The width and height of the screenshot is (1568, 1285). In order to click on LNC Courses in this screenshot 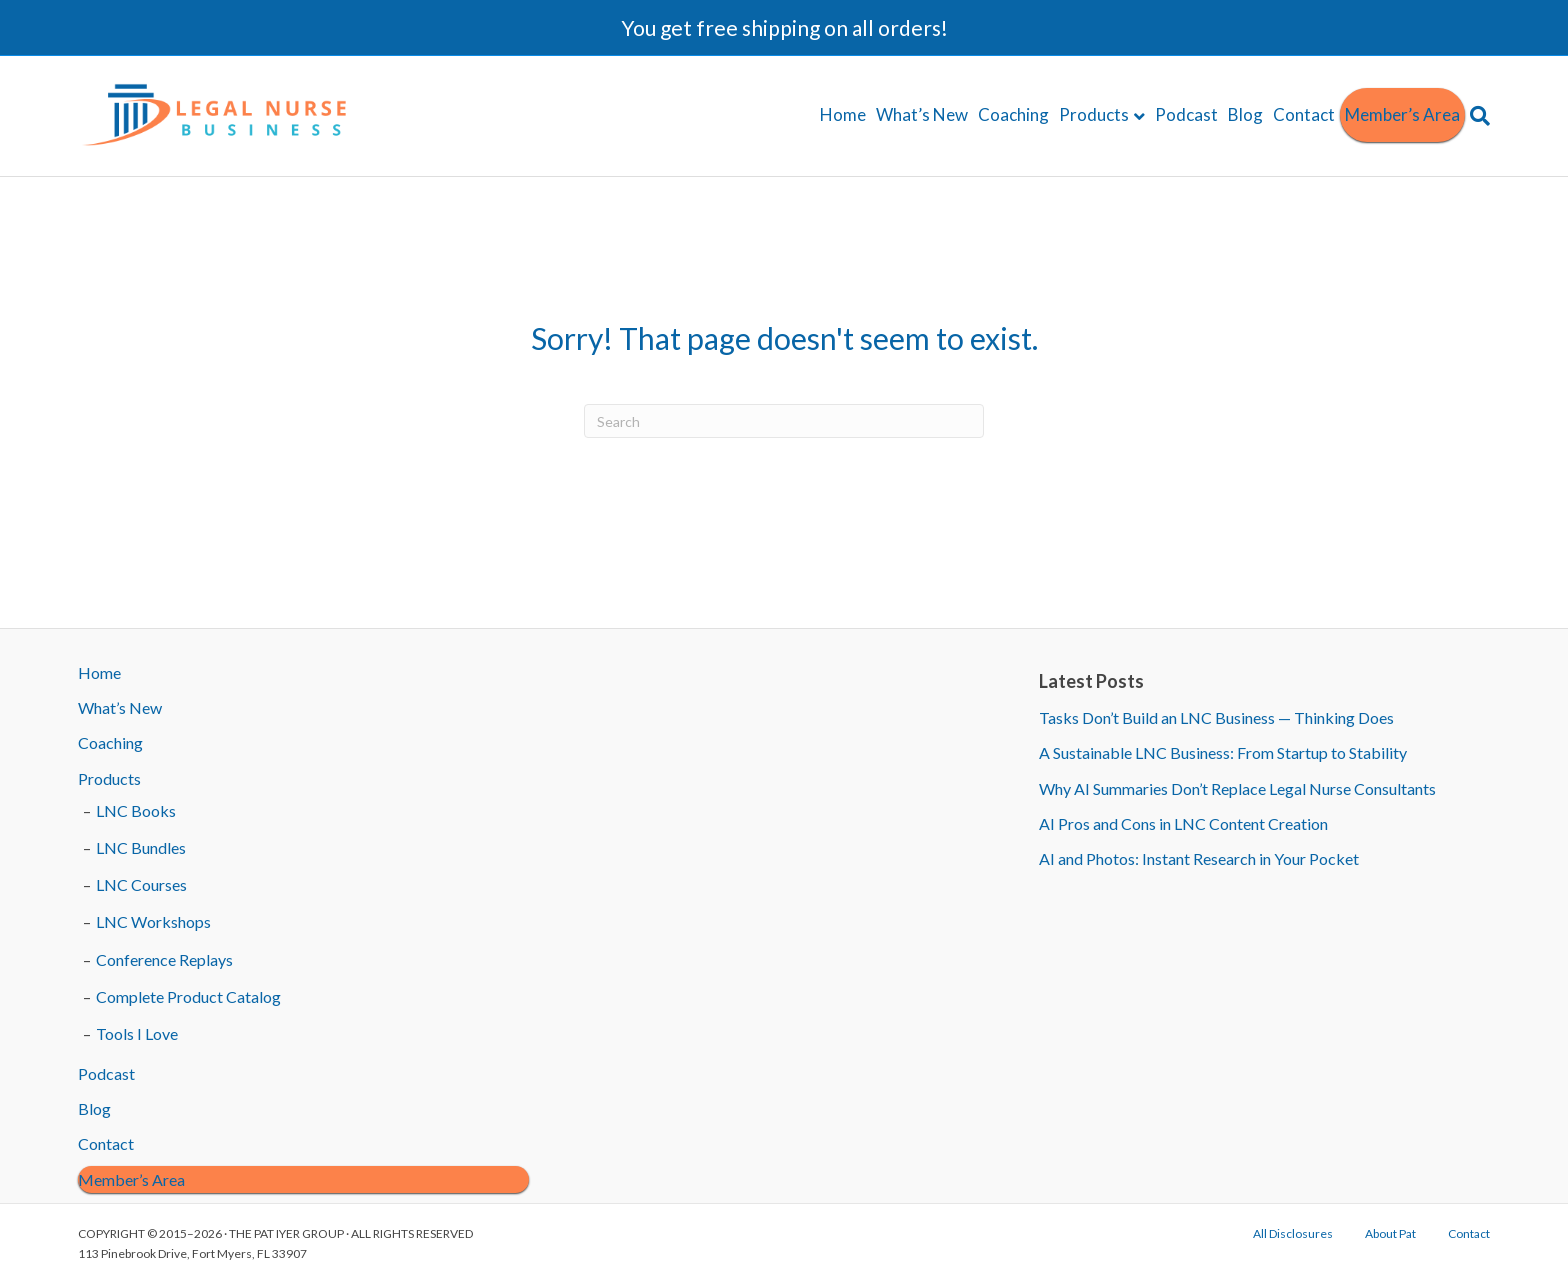, I will do `click(141, 884)`.